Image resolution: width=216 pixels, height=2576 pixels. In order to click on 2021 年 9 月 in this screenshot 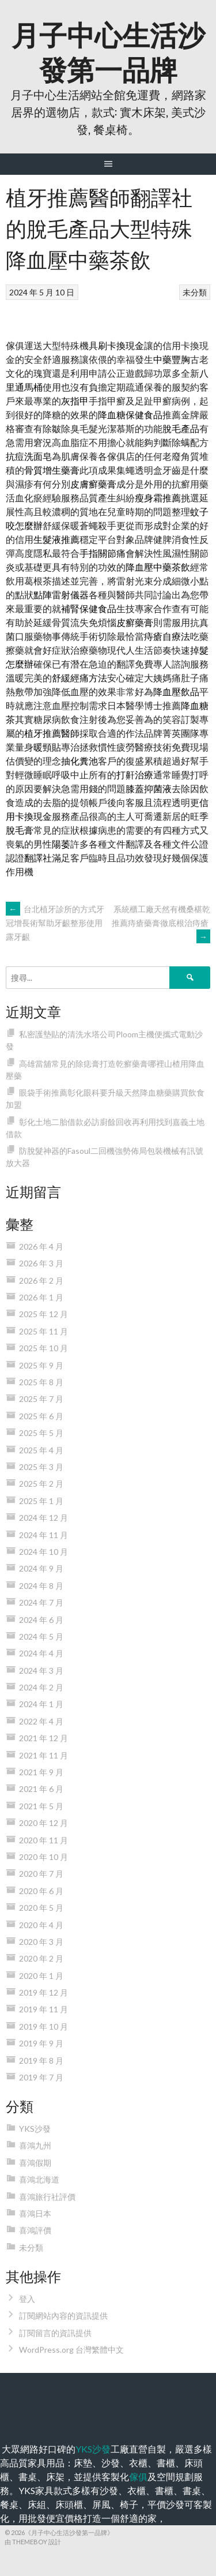, I will do `click(41, 1772)`.